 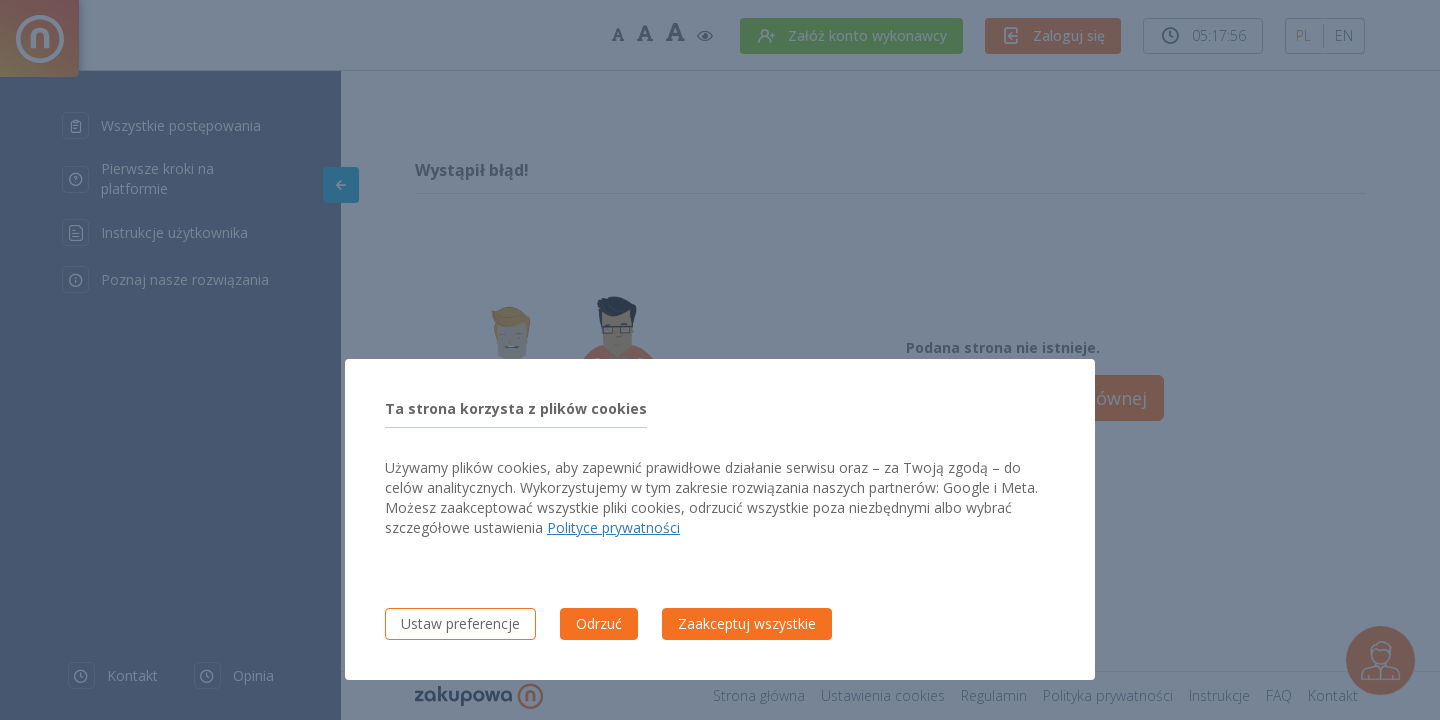 What do you see at coordinates (599, 623) in the screenshot?
I see `Odrzuć` at bounding box center [599, 623].